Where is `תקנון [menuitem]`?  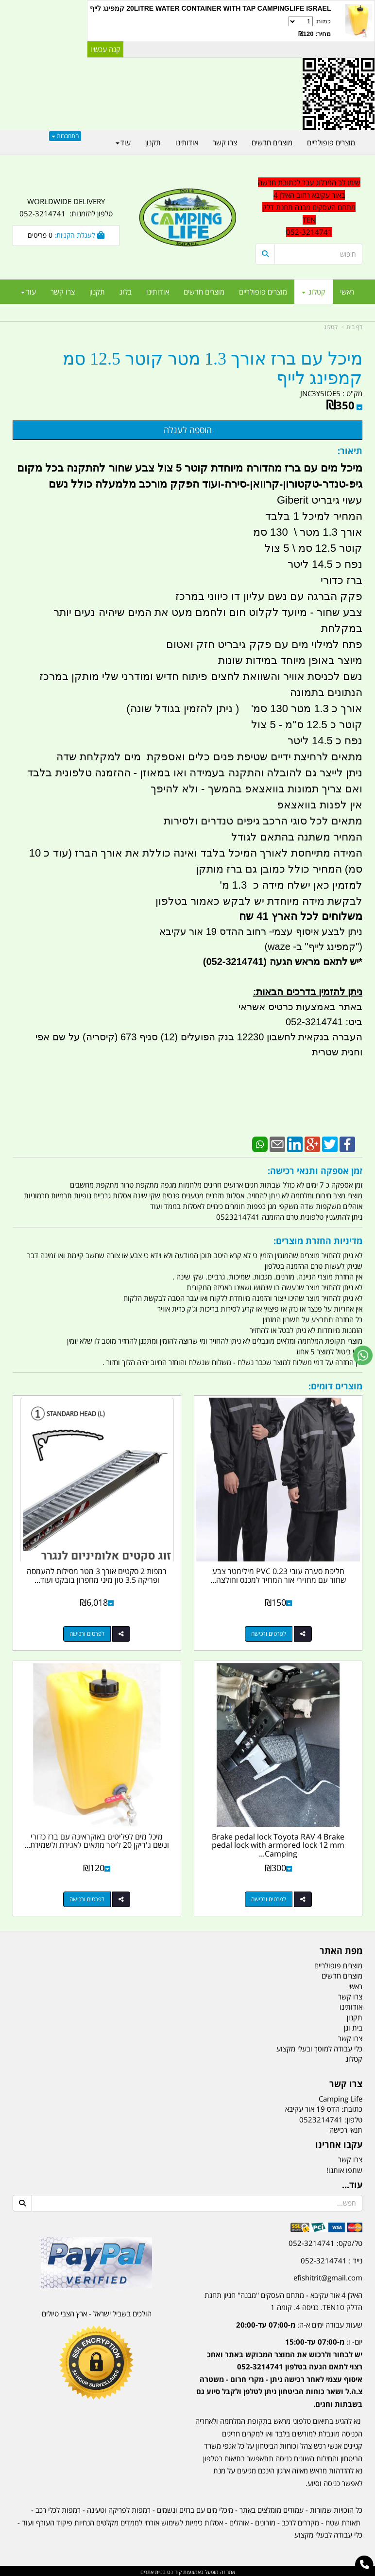 תקנון [menuitem] is located at coordinates (97, 292).